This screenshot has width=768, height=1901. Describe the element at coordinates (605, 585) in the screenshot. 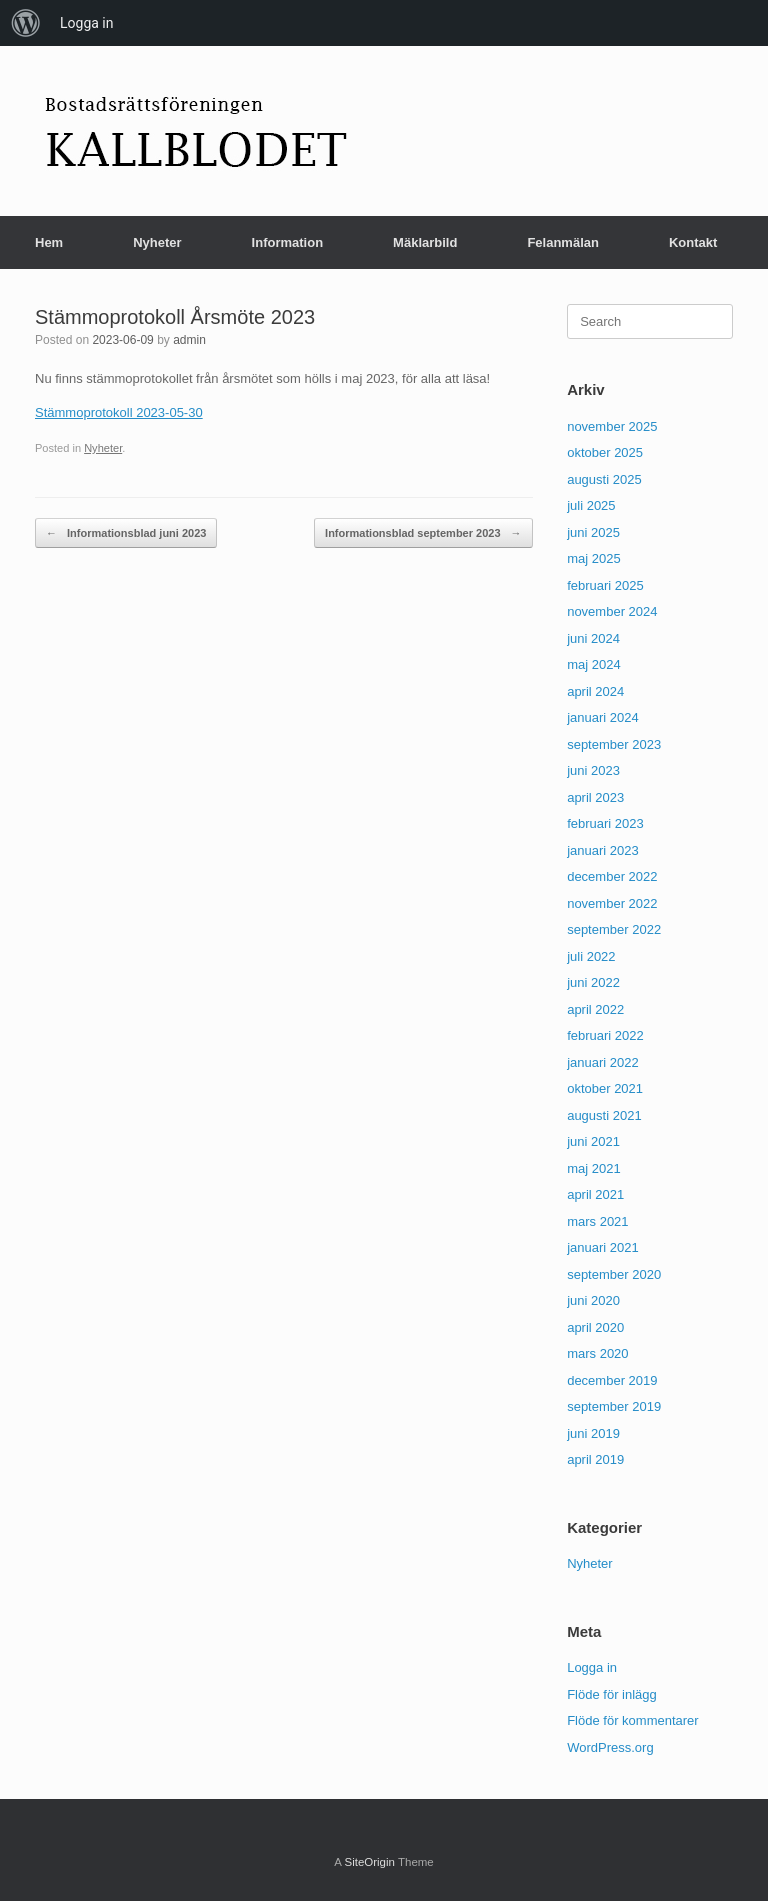

I see `februari 2025` at that location.